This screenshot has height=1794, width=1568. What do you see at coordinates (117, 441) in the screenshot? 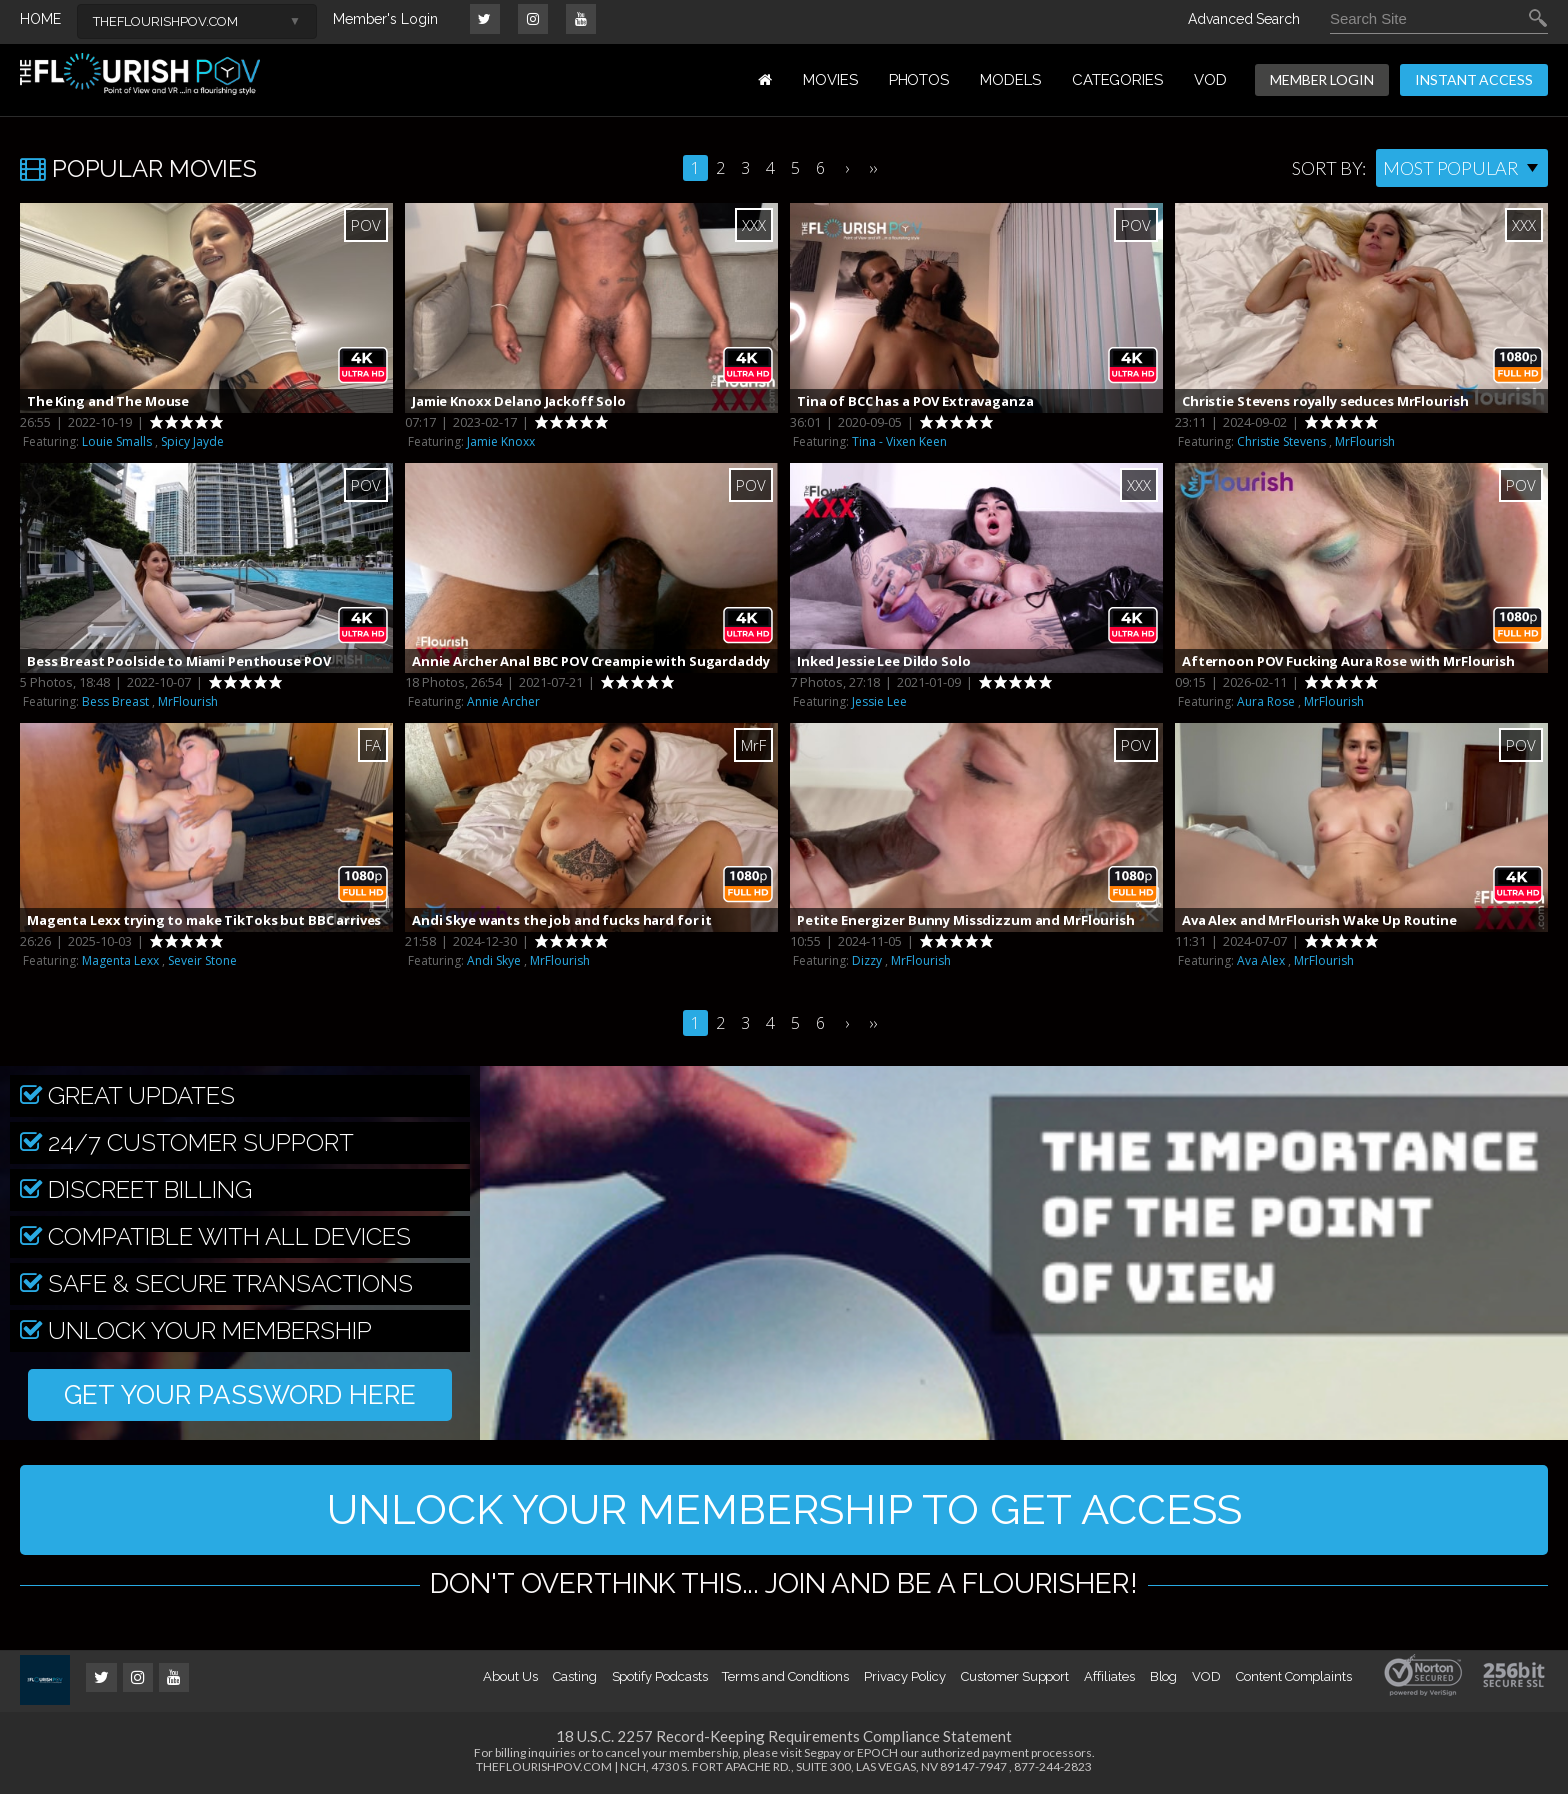
I see `Louie Smalls` at bounding box center [117, 441].